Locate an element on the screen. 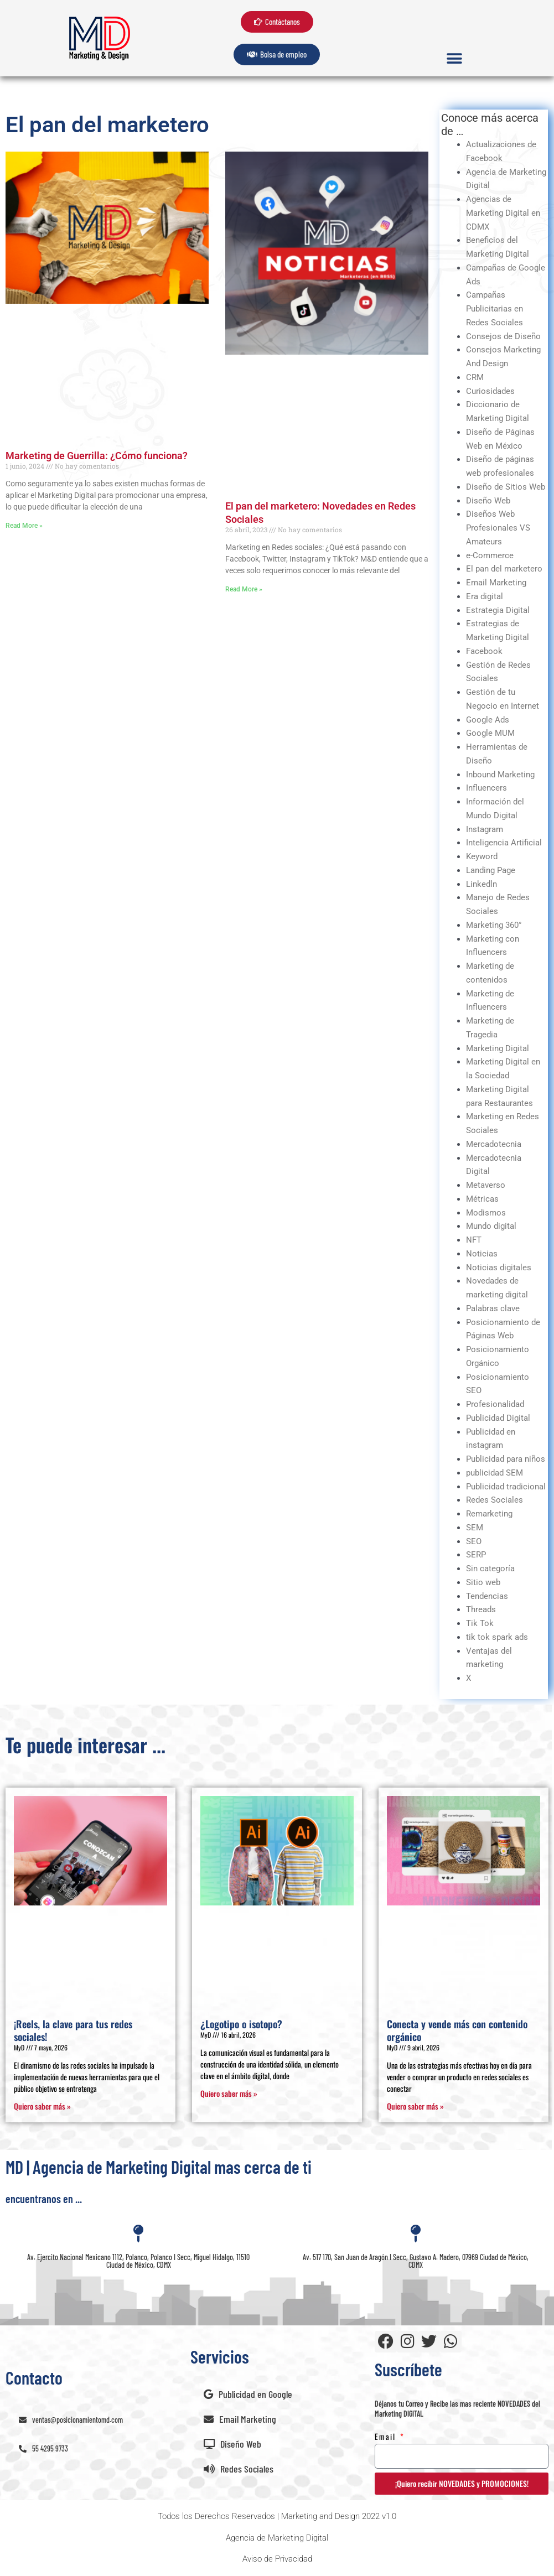 Image resolution: width=554 pixels, height=2576 pixels. Metaverso is located at coordinates (485, 1185).